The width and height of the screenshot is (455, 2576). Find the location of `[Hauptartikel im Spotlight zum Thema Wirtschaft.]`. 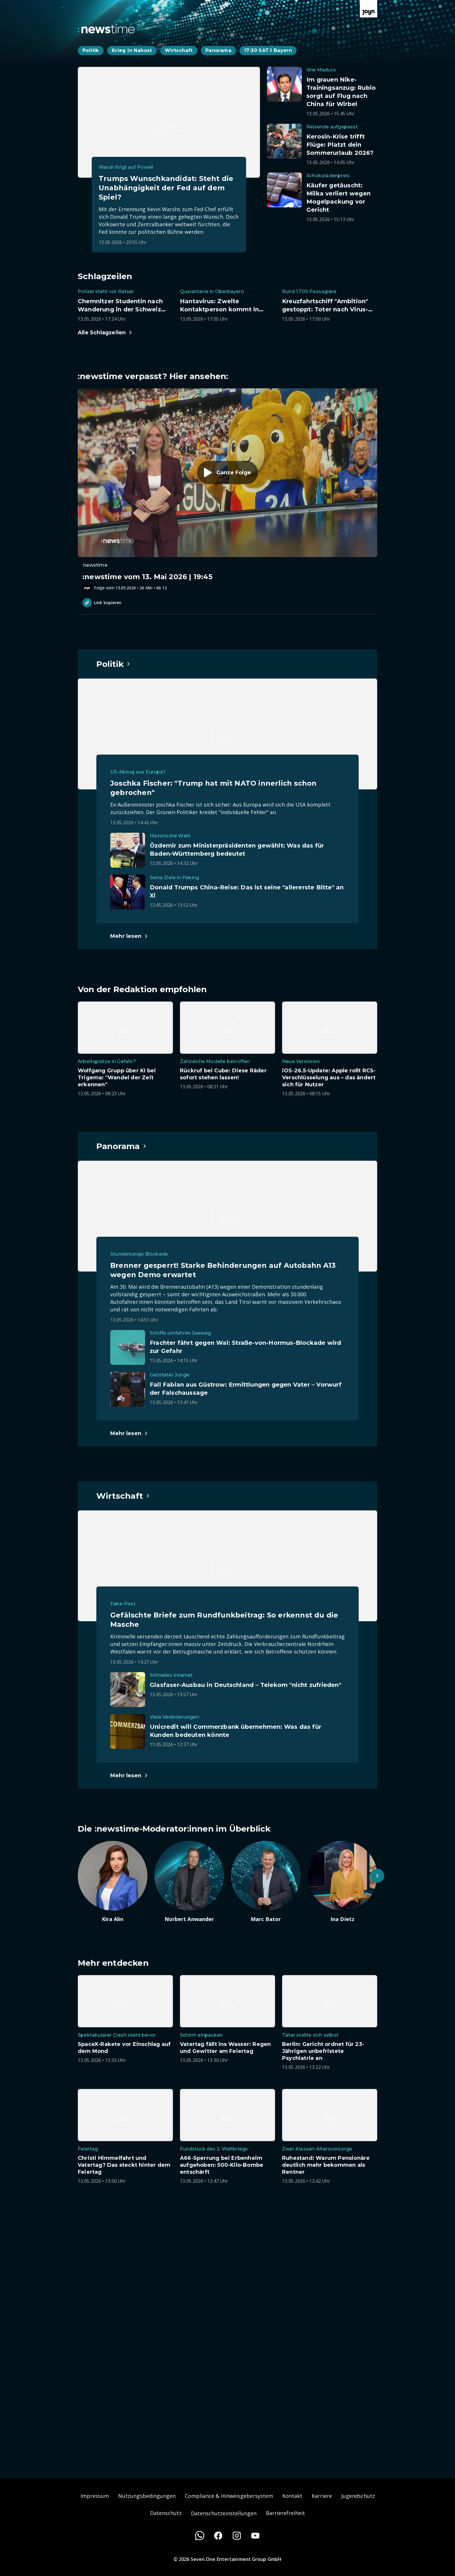

[Hauptartikel im Spotlight zum Thema Wirtschaft.] is located at coordinates (123, 1496).